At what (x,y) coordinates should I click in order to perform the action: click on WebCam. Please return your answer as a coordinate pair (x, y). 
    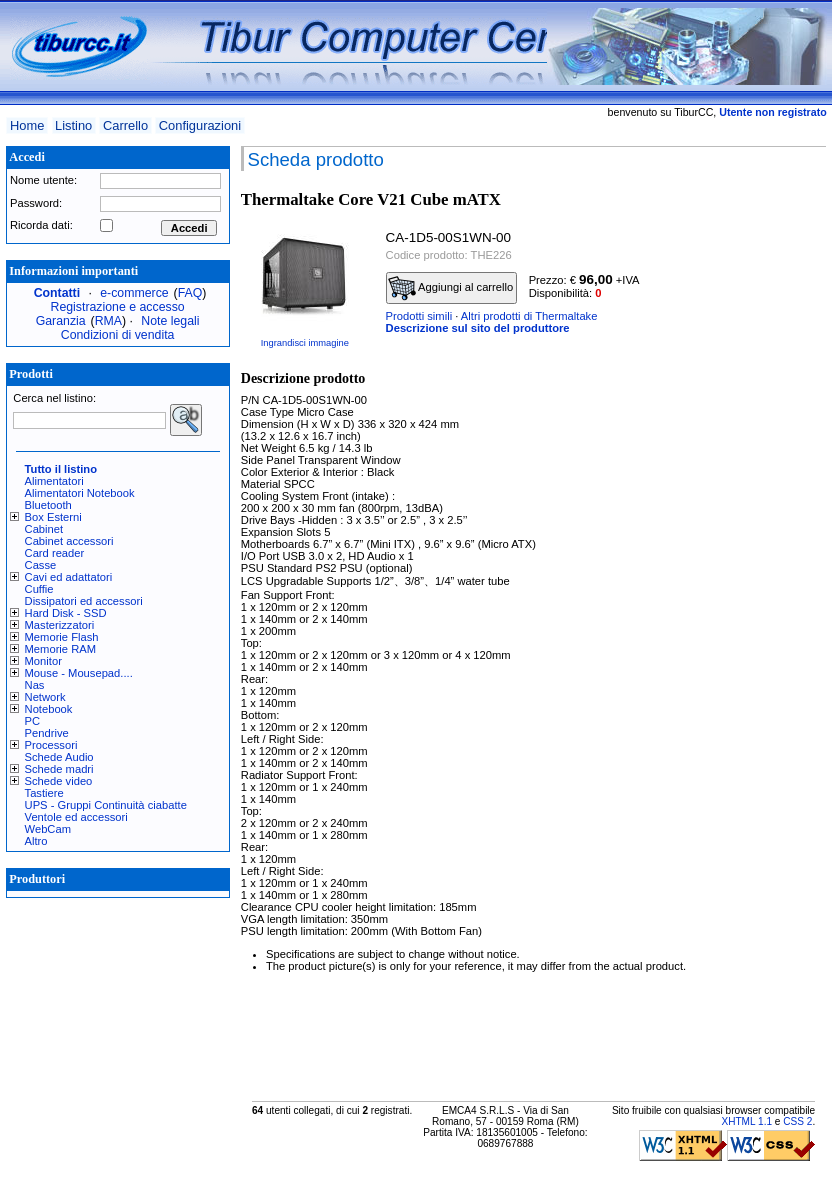
    Looking at the image, I should click on (48, 829).